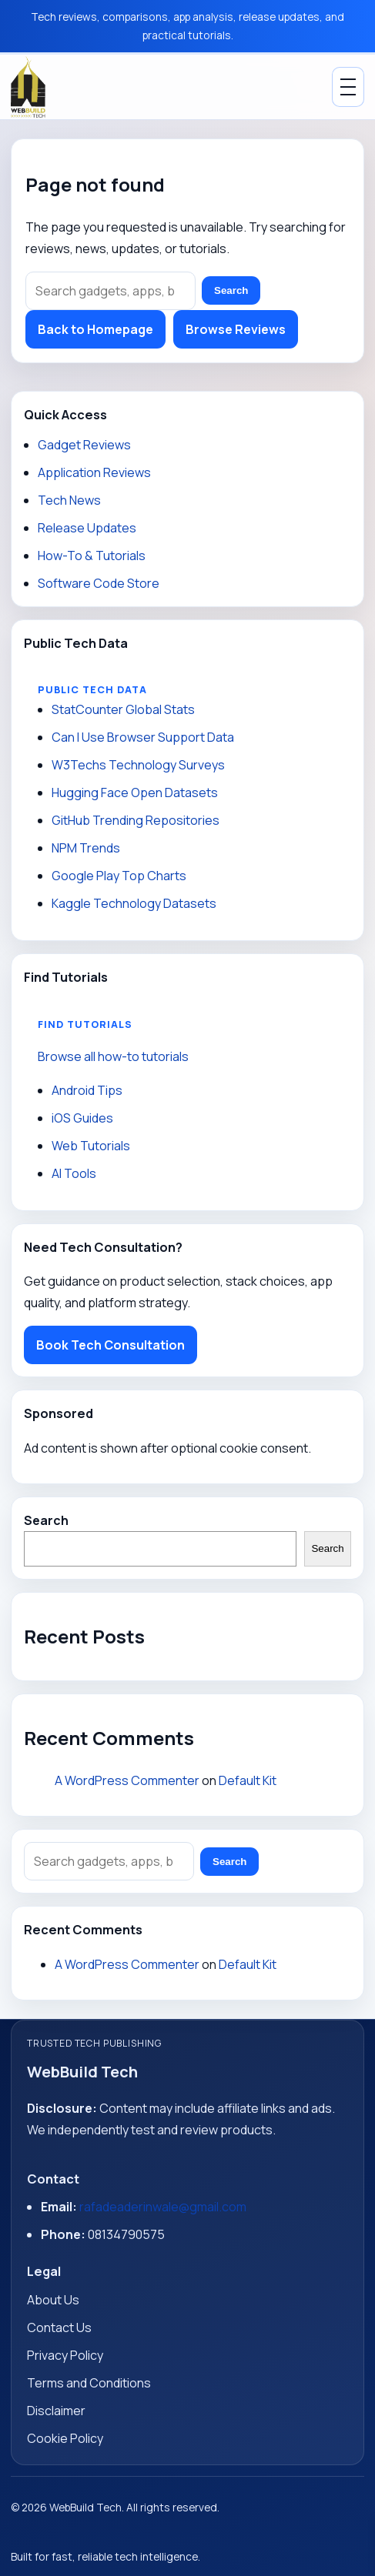  I want to click on Contact Us, so click(59, 2327).